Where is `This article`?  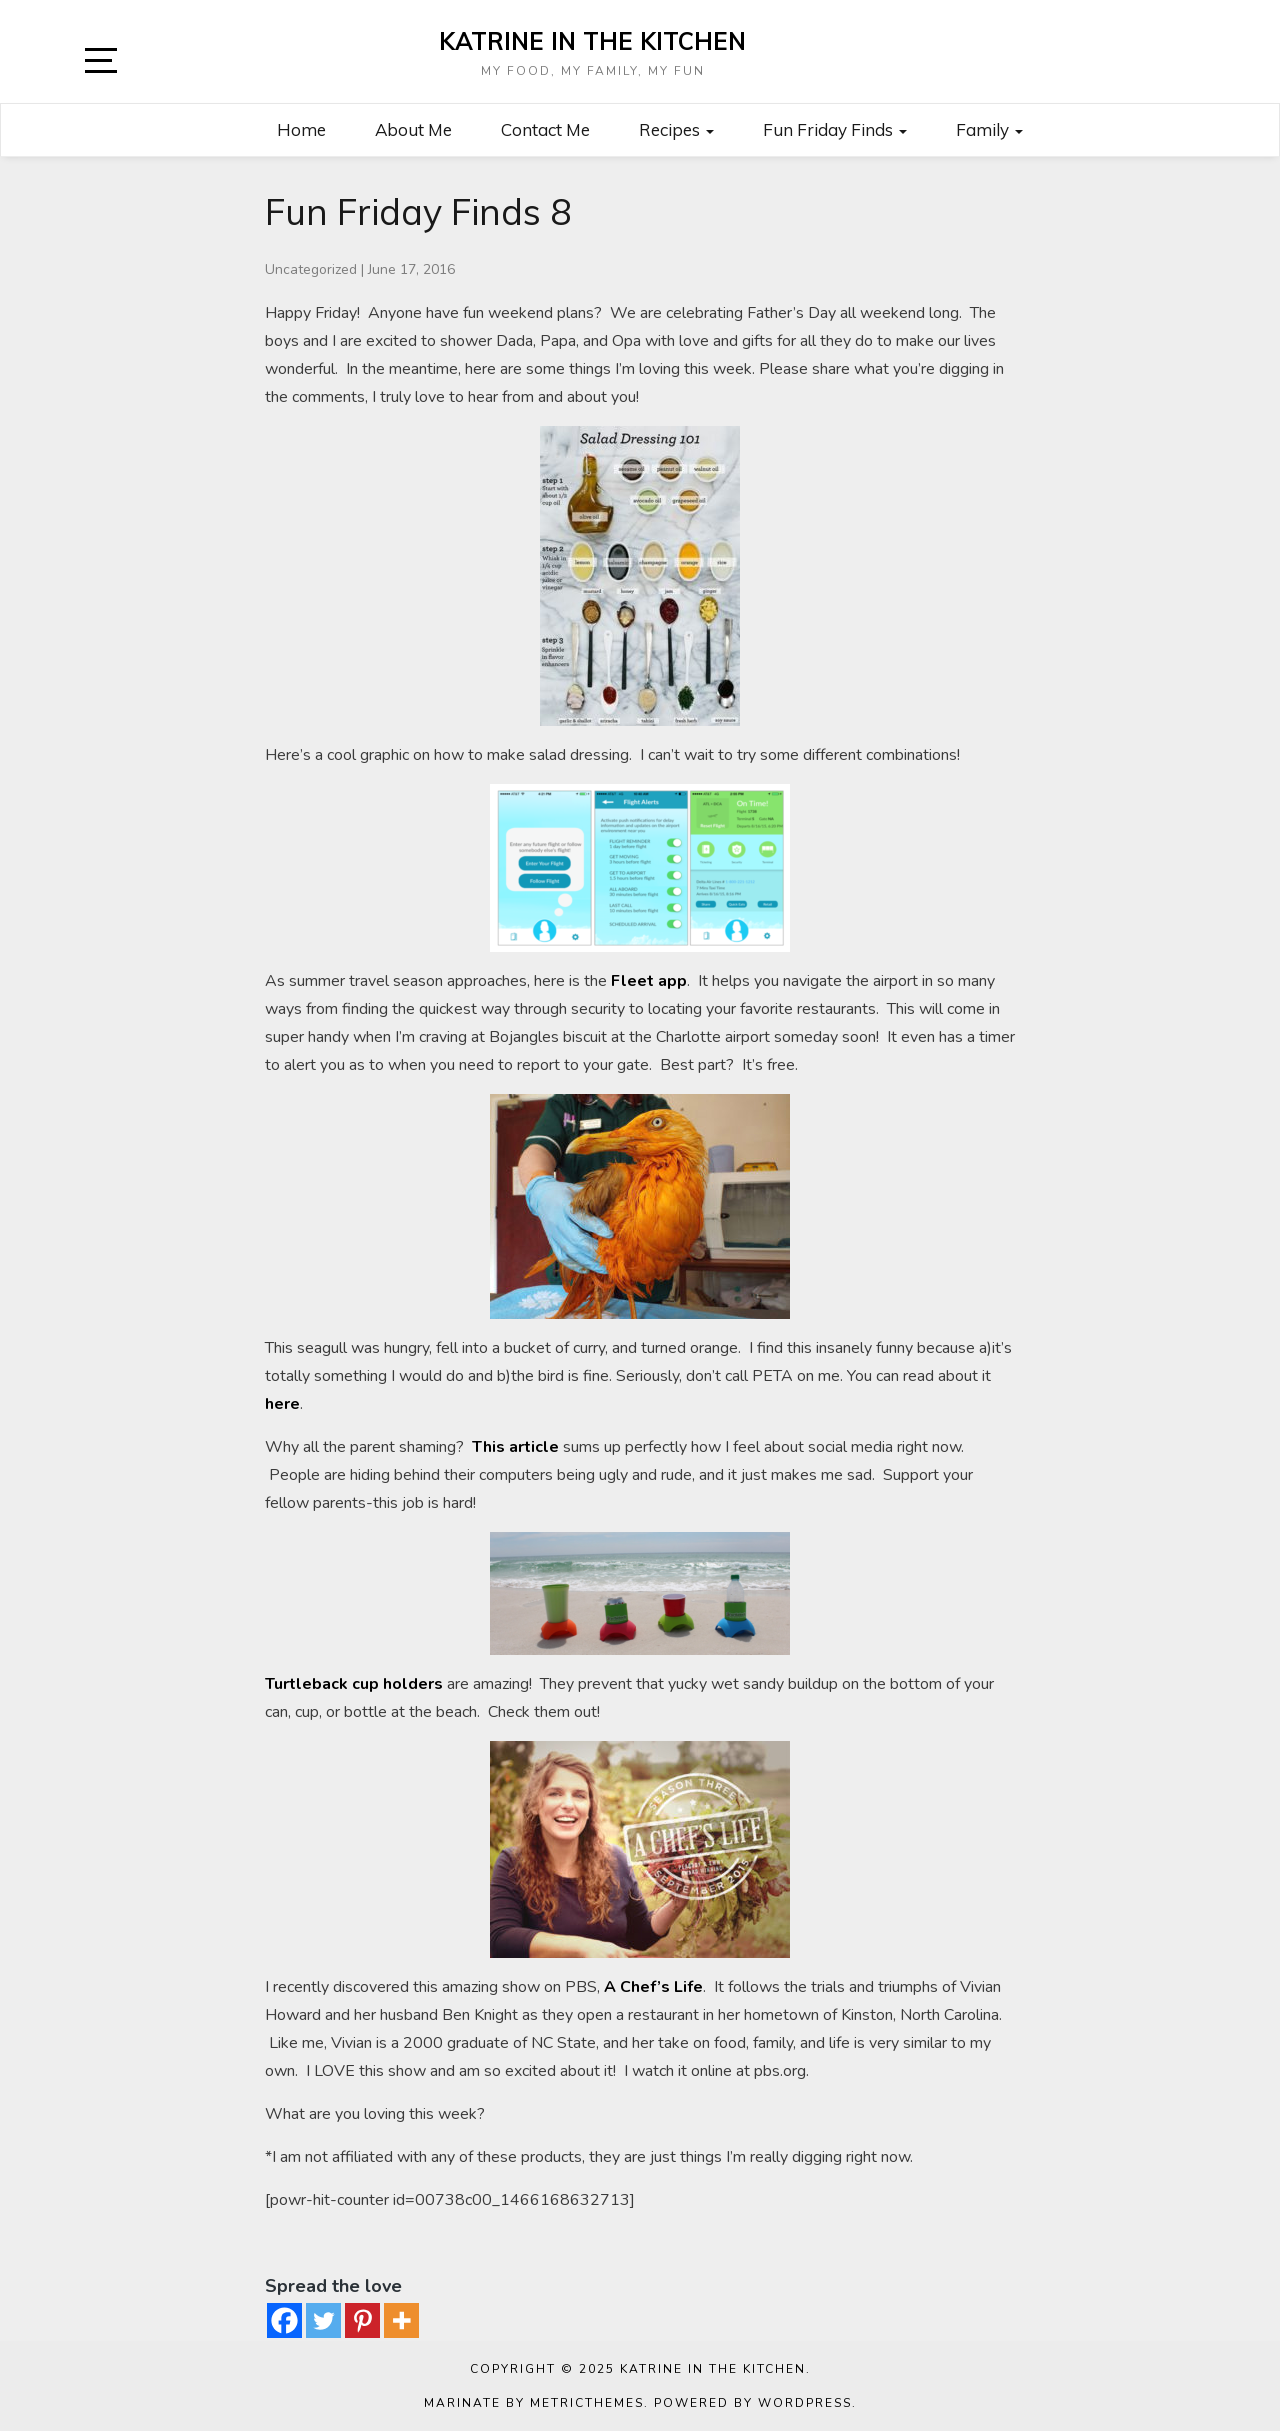 This article is located at coordinates (515, 1447).